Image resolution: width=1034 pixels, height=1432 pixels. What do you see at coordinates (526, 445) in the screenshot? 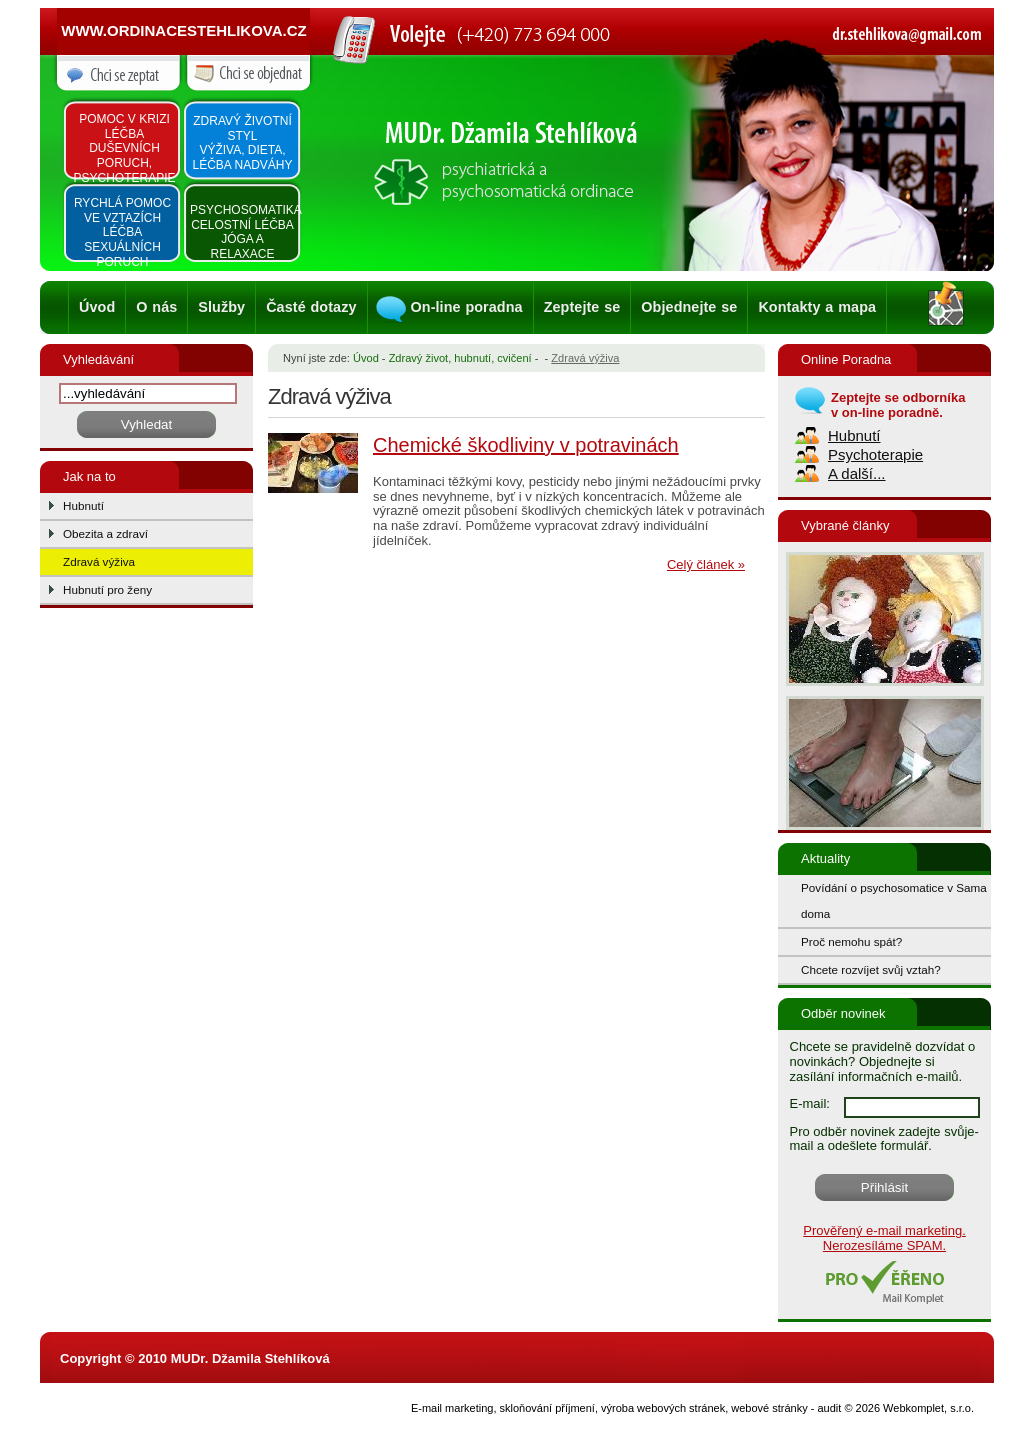
I see `Chemické škodliviny v potravinách` at bounding box center [526, 445].